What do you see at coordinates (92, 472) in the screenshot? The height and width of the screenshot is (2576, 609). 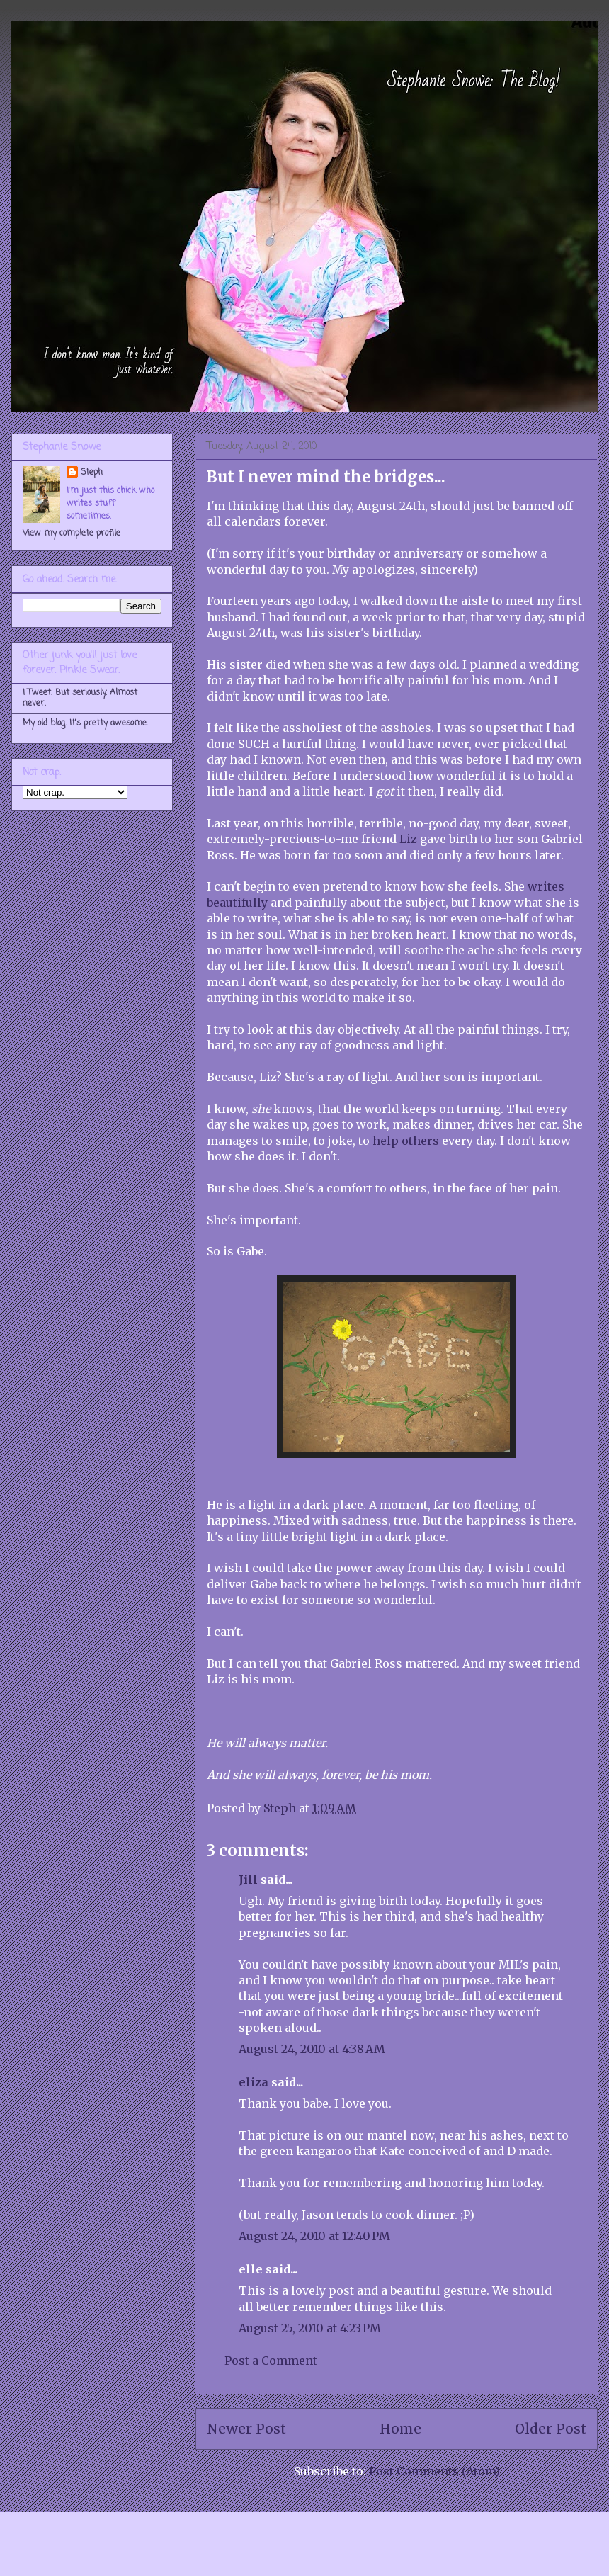 I see `Steph` at bounding box center [92, 472].